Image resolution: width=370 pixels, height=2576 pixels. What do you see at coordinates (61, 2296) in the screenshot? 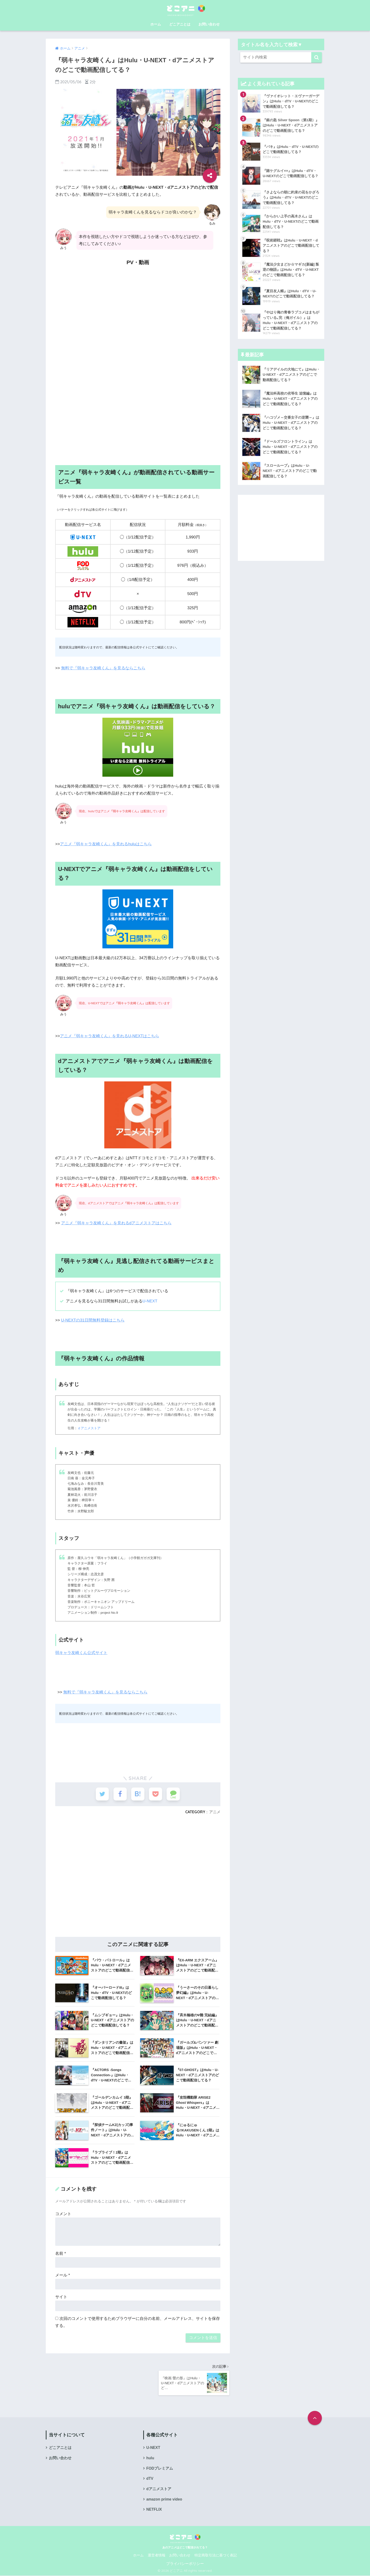
I see `サイト` at bounding box center [61, 2296].